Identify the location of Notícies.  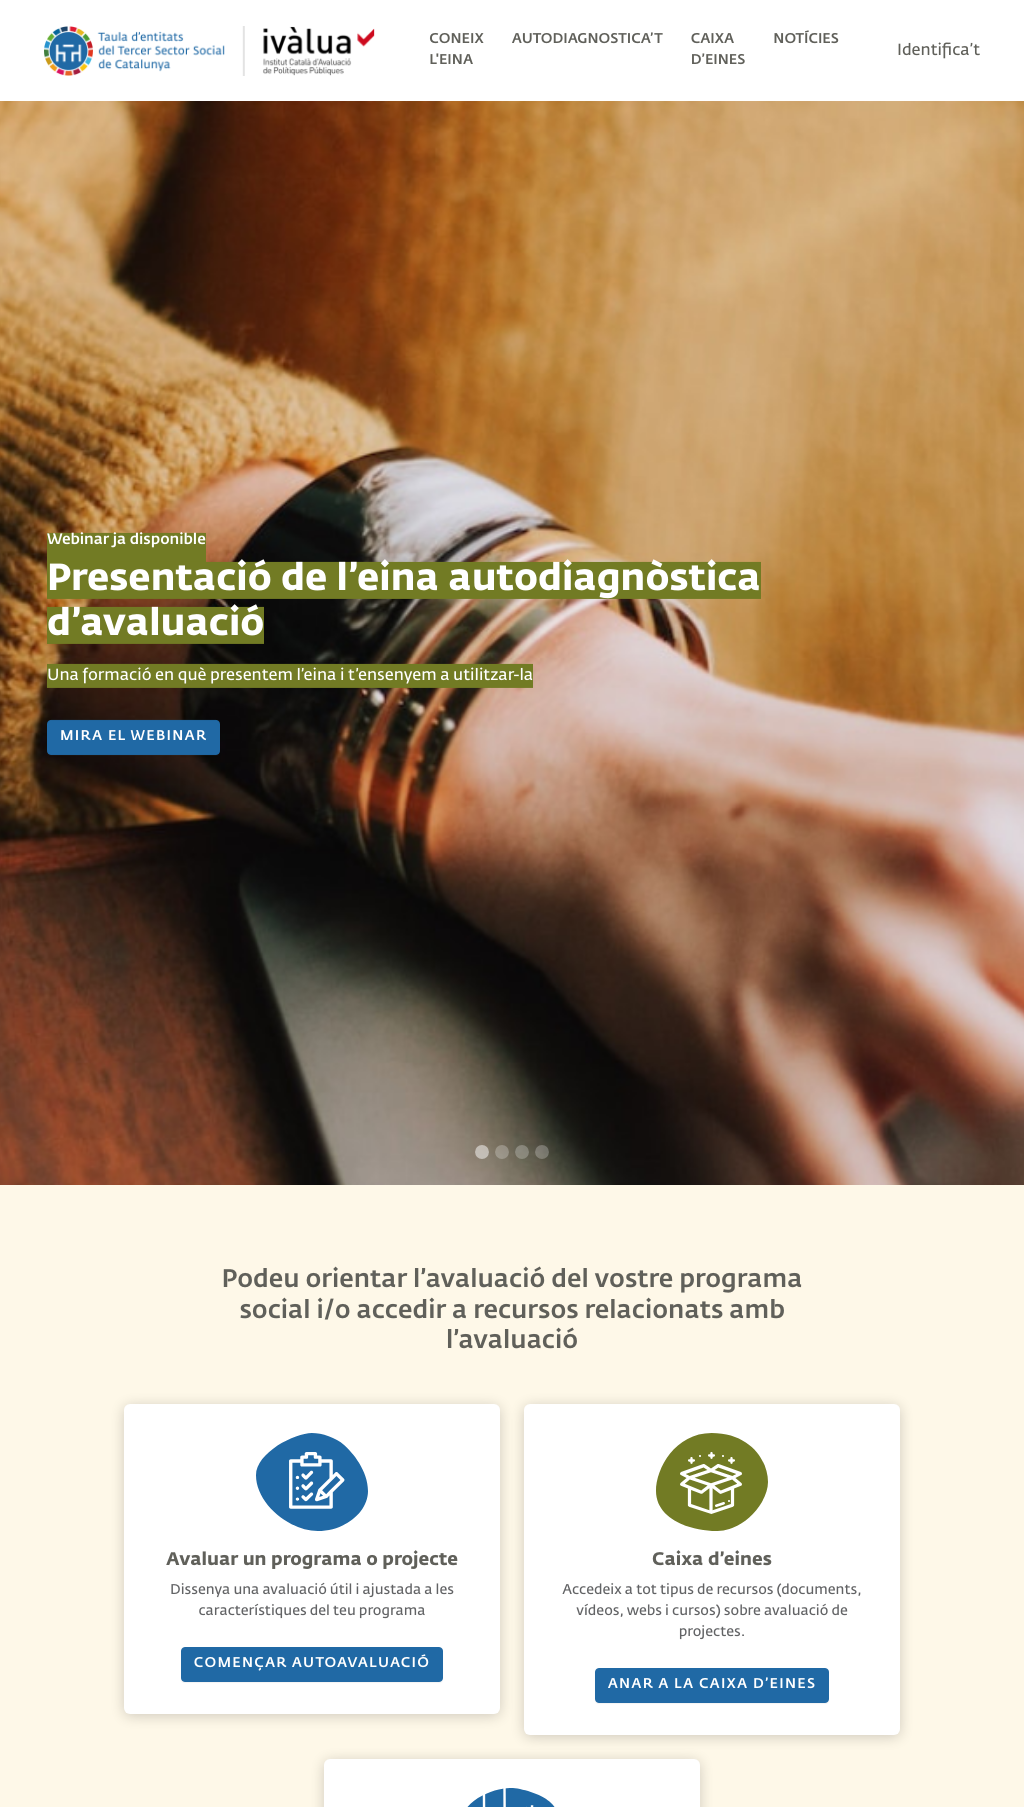
(806, 40).